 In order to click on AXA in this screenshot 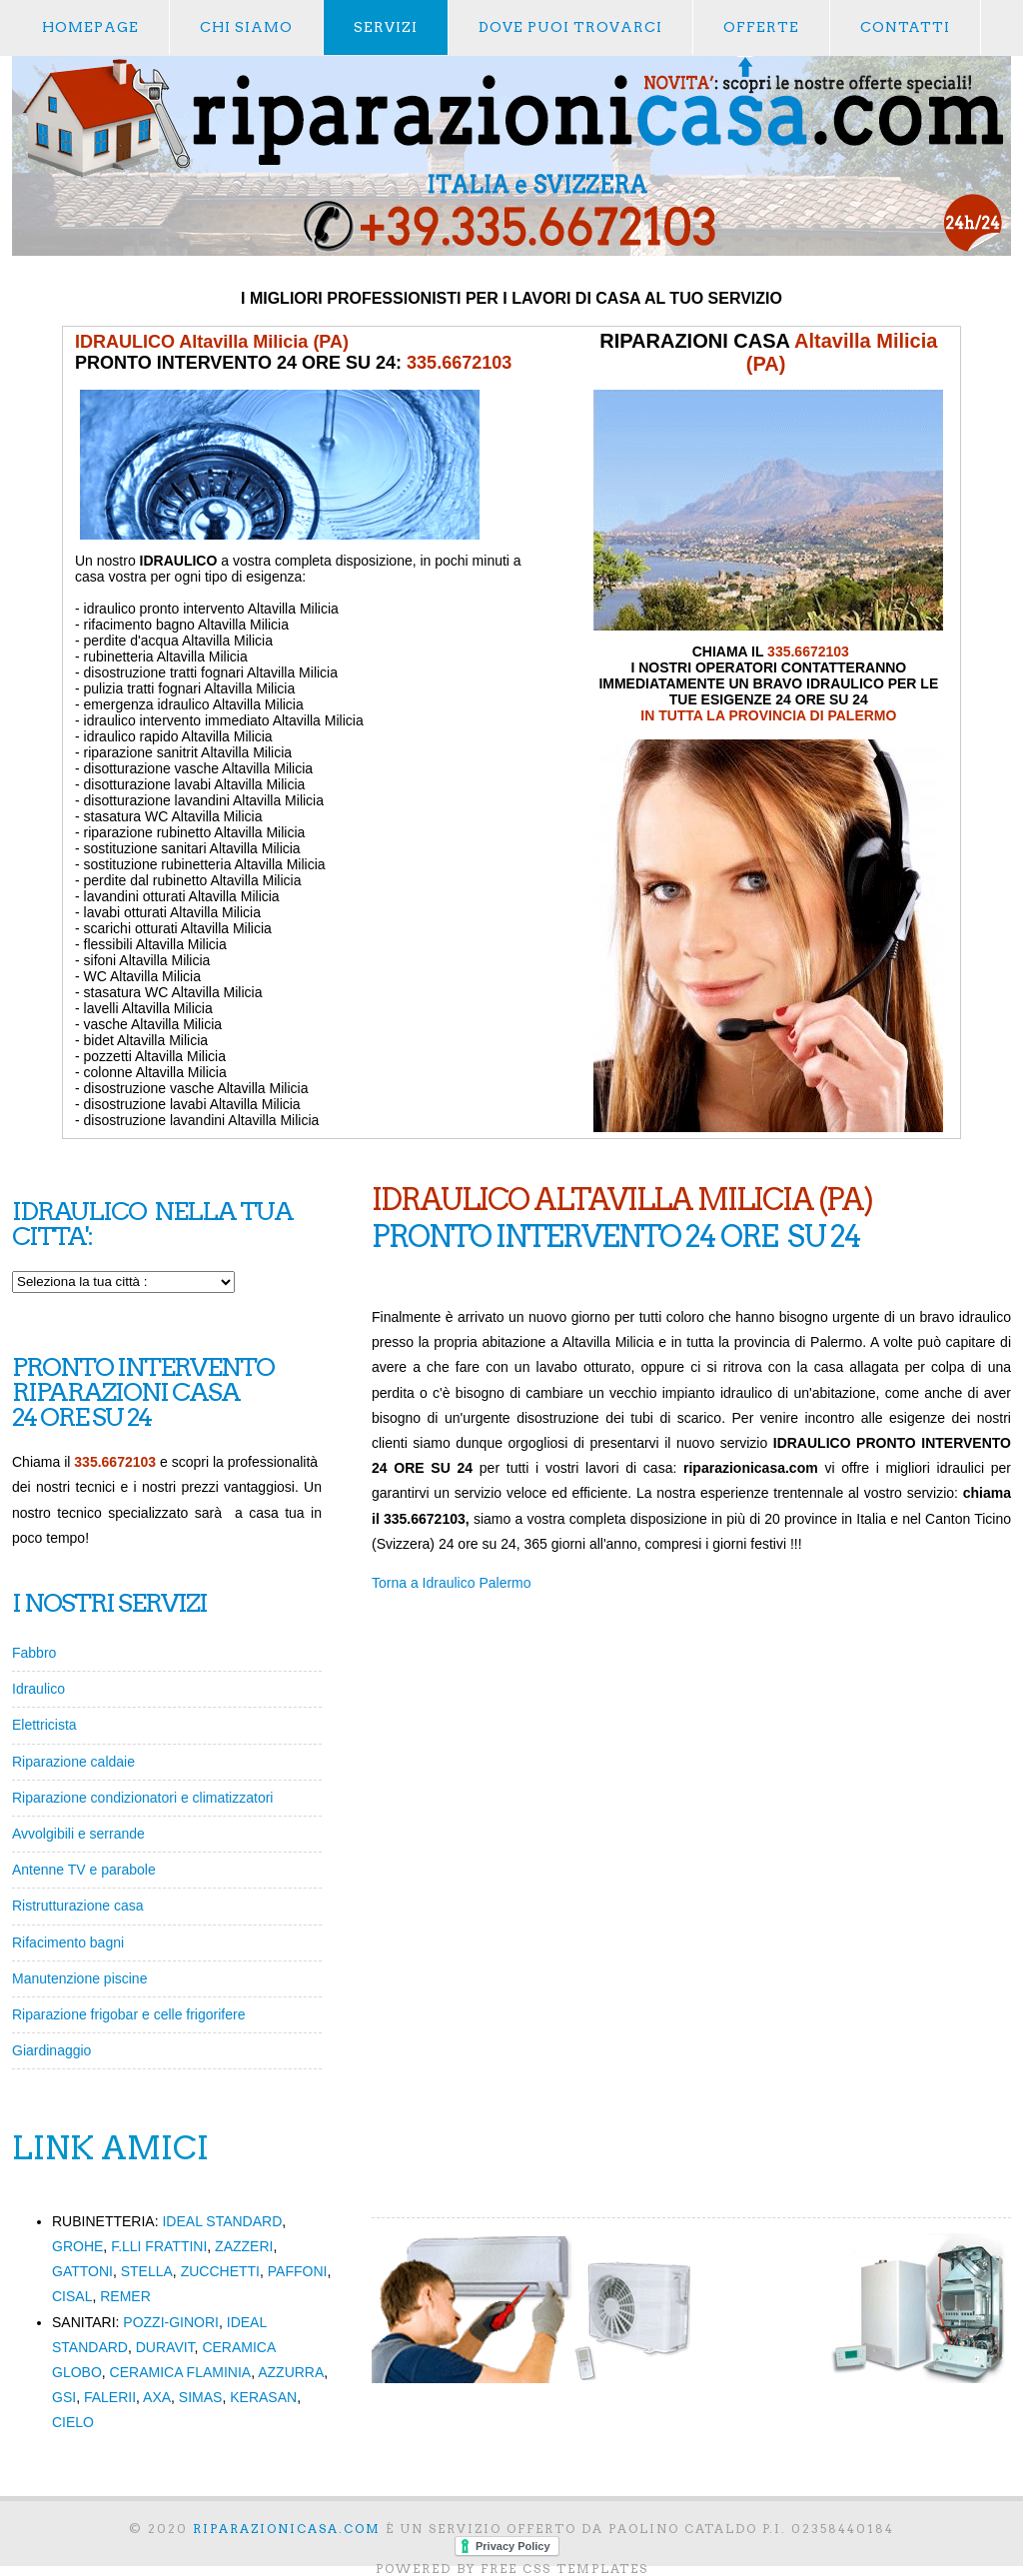, I will do `click(157, 2397)`.